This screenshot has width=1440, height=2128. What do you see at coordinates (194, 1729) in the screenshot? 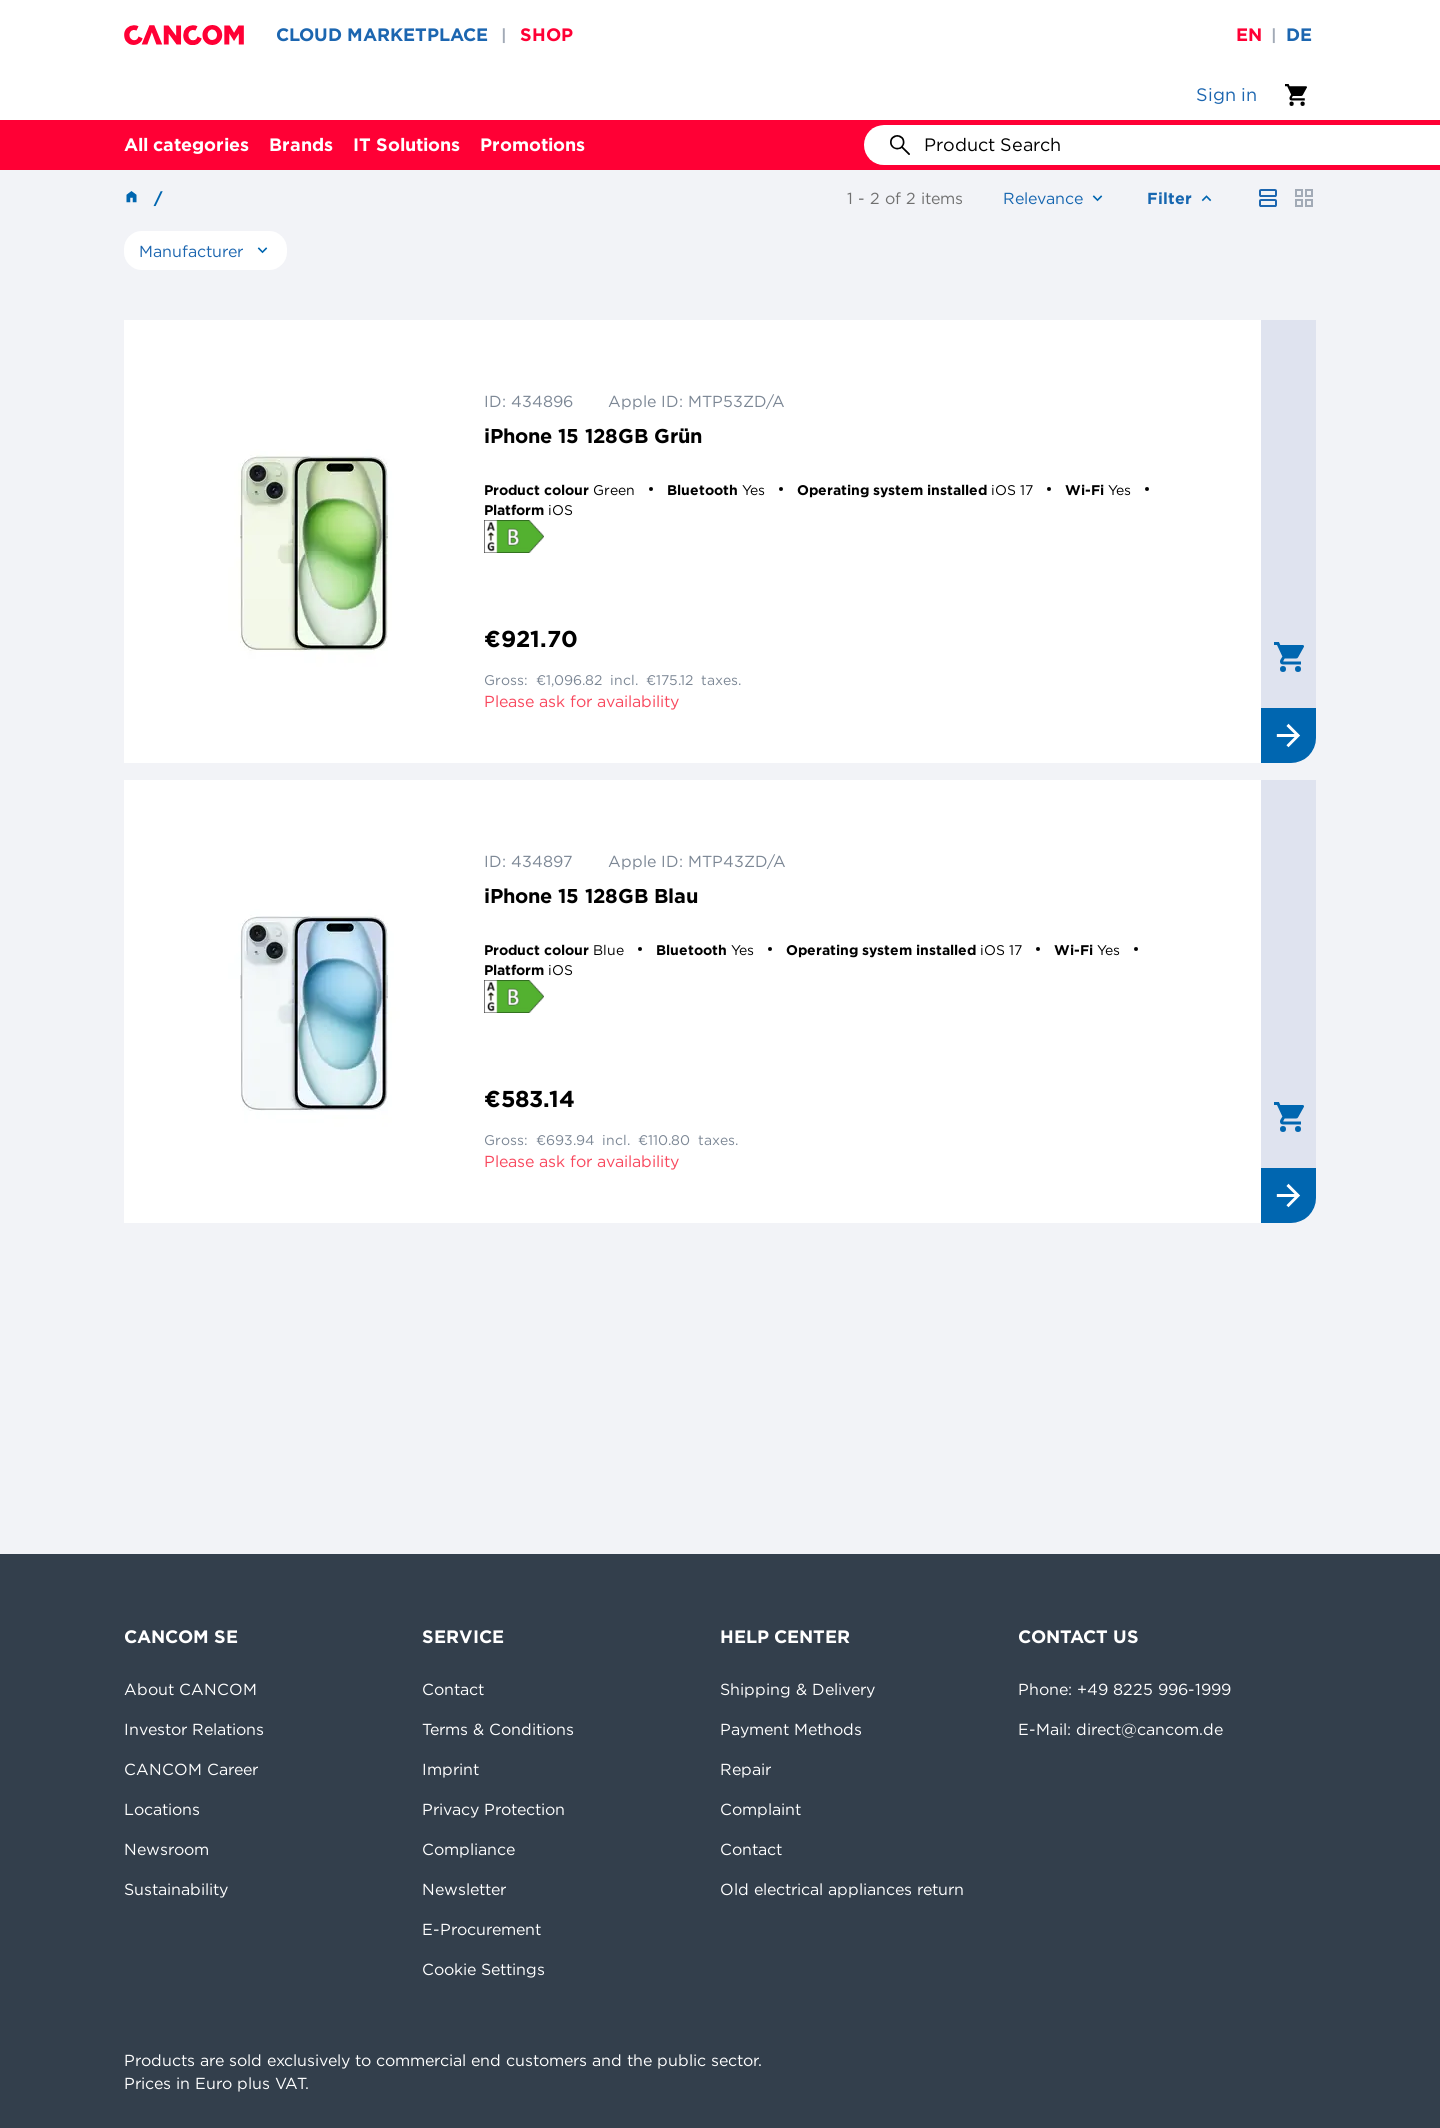
I see `Investor Relations` at bounding box center [194, 1729].